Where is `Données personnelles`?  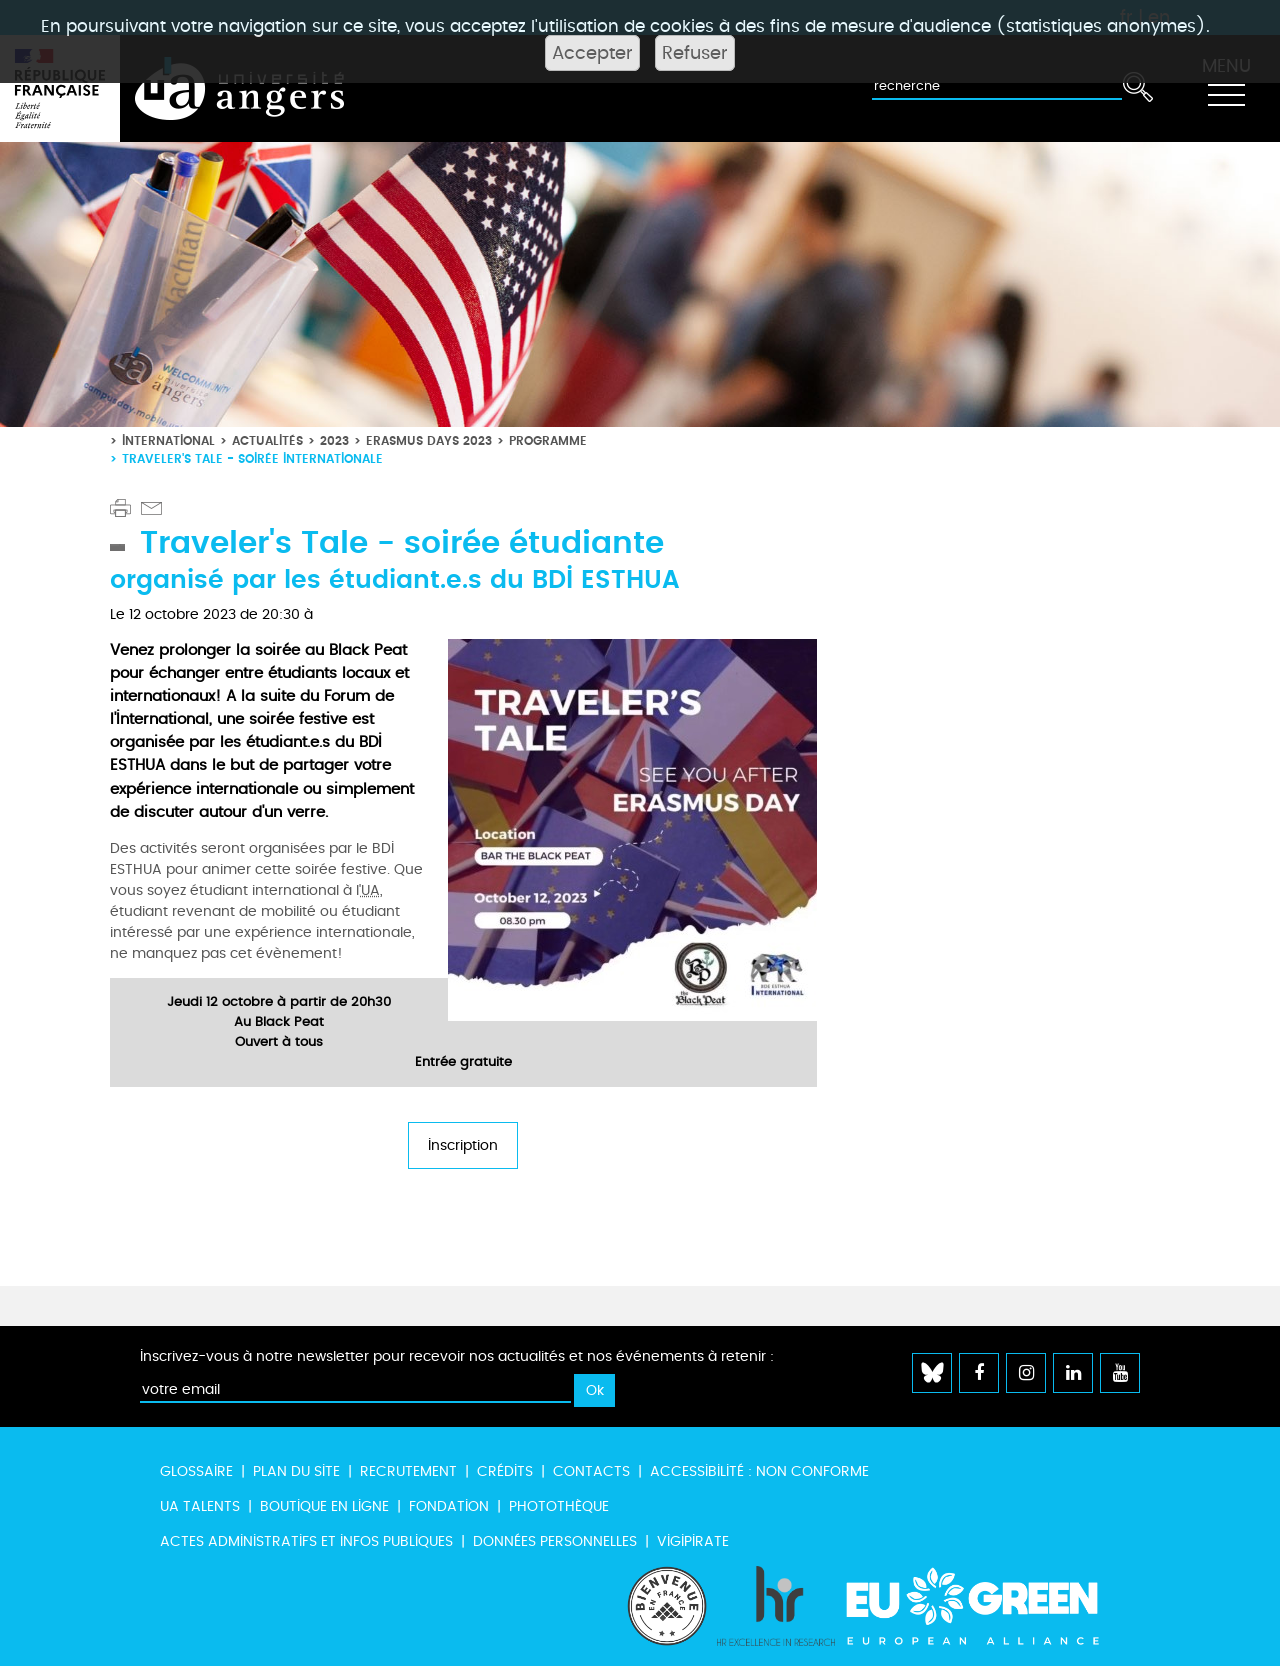
Données personnelles is located at coordinates (555, 1541).